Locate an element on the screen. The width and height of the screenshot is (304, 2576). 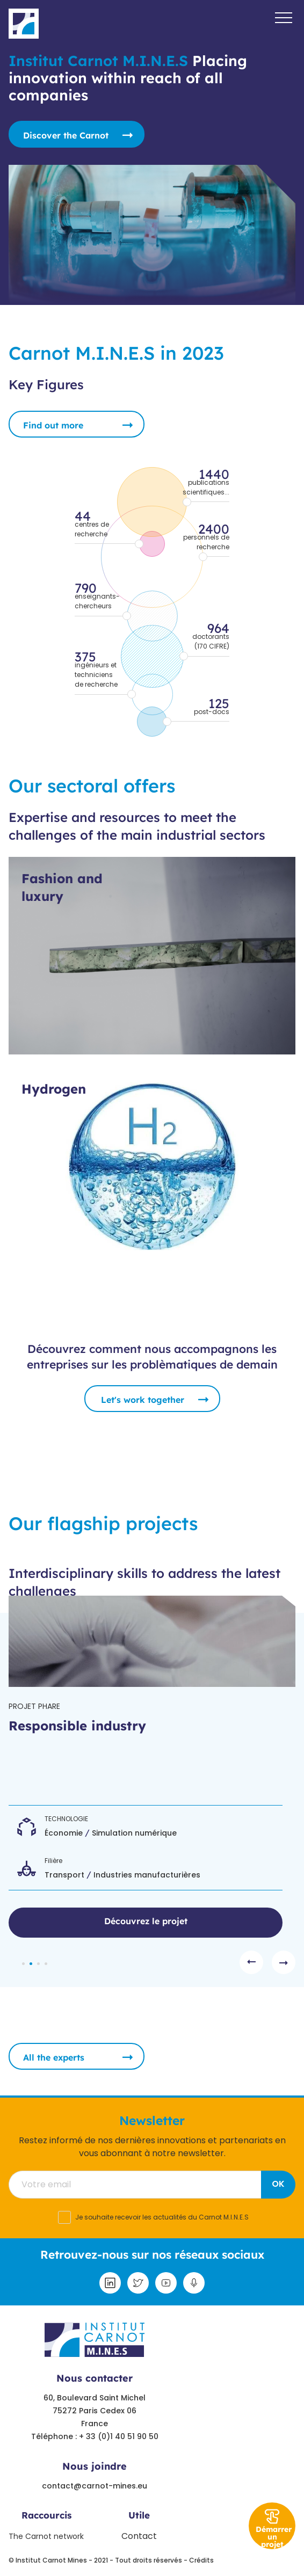
[Carousel Navigation] is located at coordinates (267, 1962).